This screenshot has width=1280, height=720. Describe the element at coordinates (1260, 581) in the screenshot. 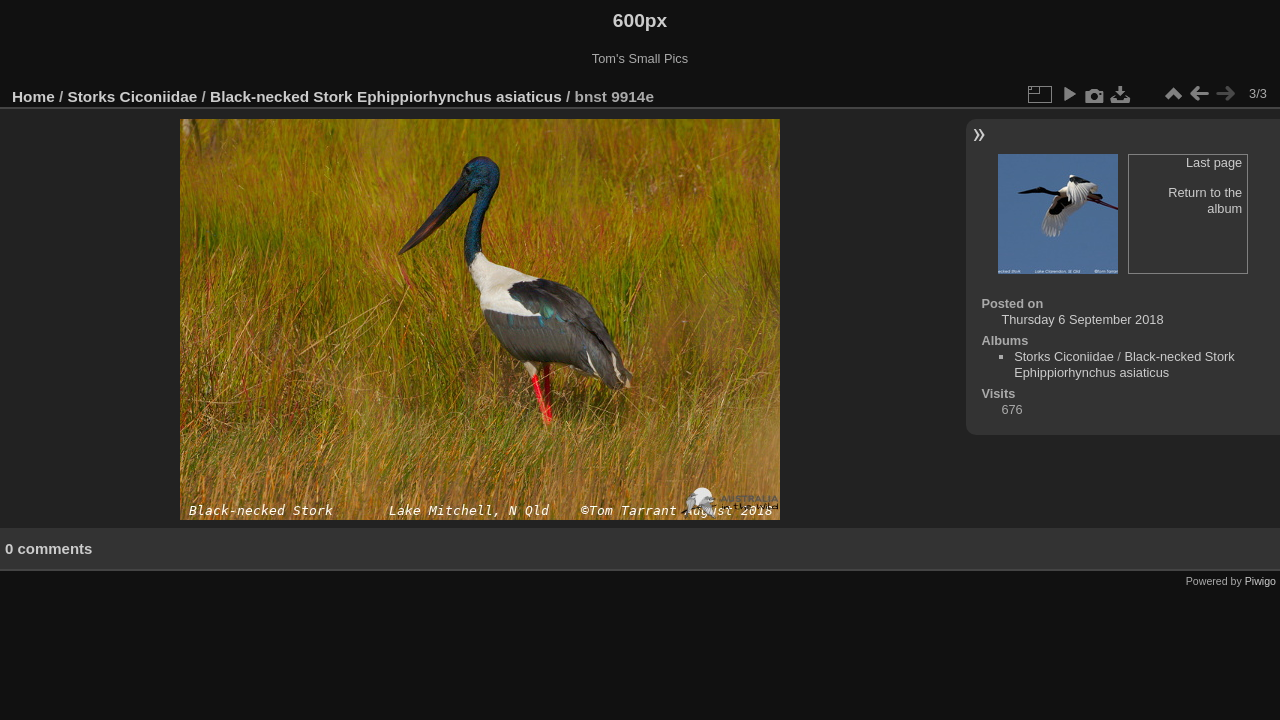

I see `Piwigo` at that location.